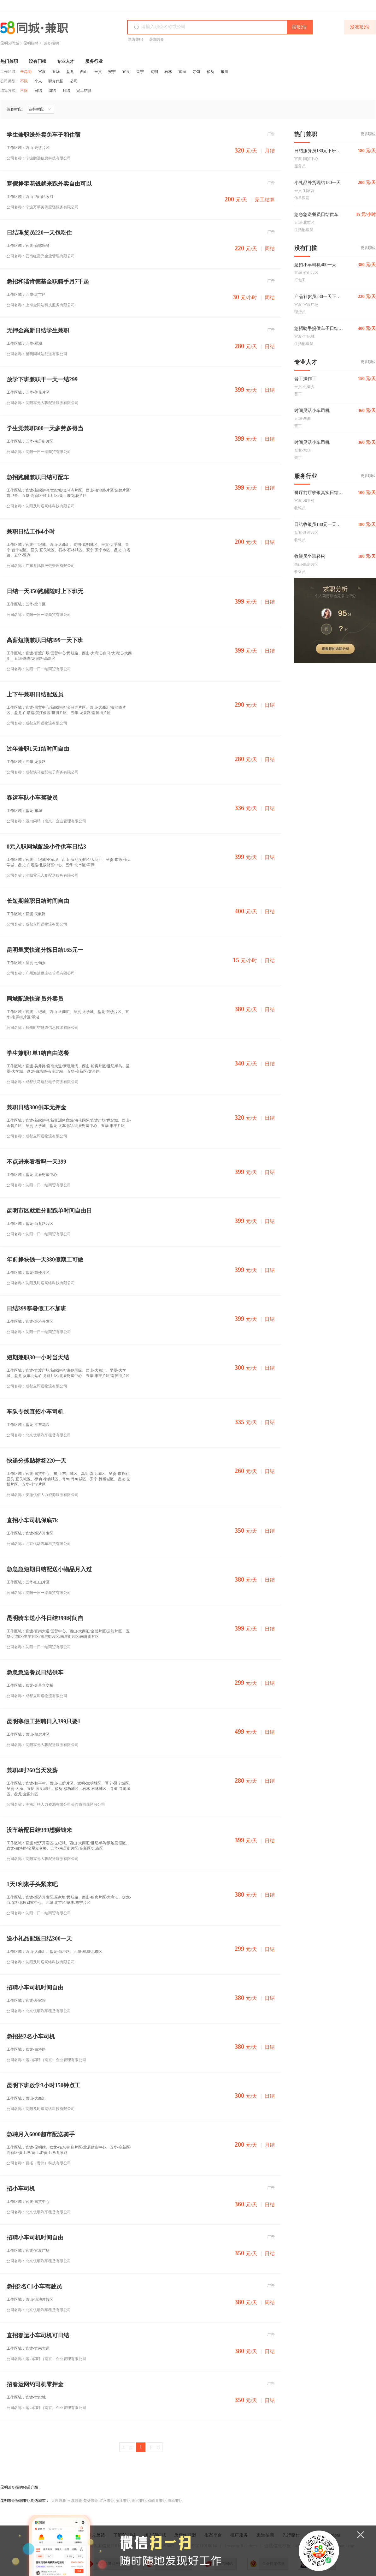  What do you see at coordinates (45, 1618) in the screenshot?
I see `昆明骑车送小件日结399时间自` at bounding box center [45, 1618].